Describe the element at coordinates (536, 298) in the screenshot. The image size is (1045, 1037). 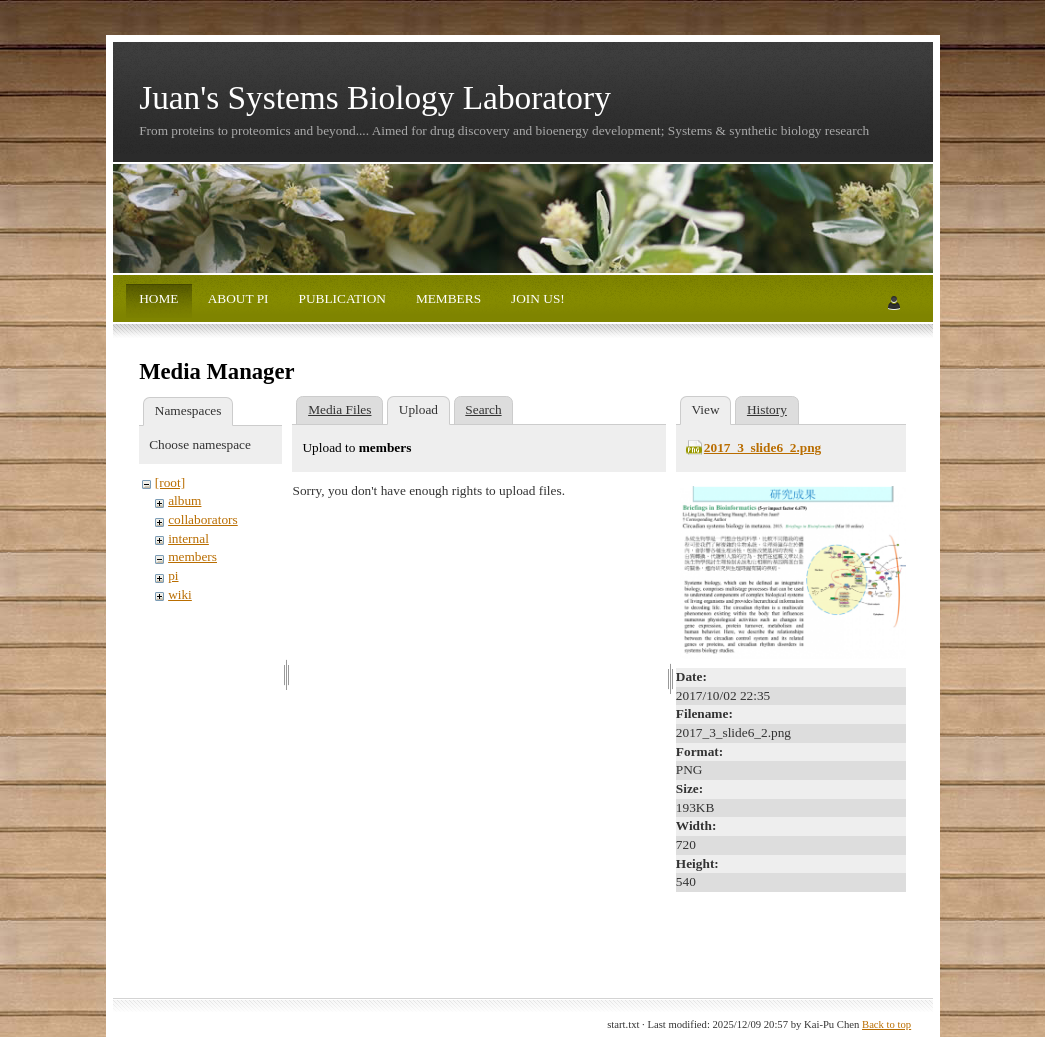
I see `JOIN US!` at that location.